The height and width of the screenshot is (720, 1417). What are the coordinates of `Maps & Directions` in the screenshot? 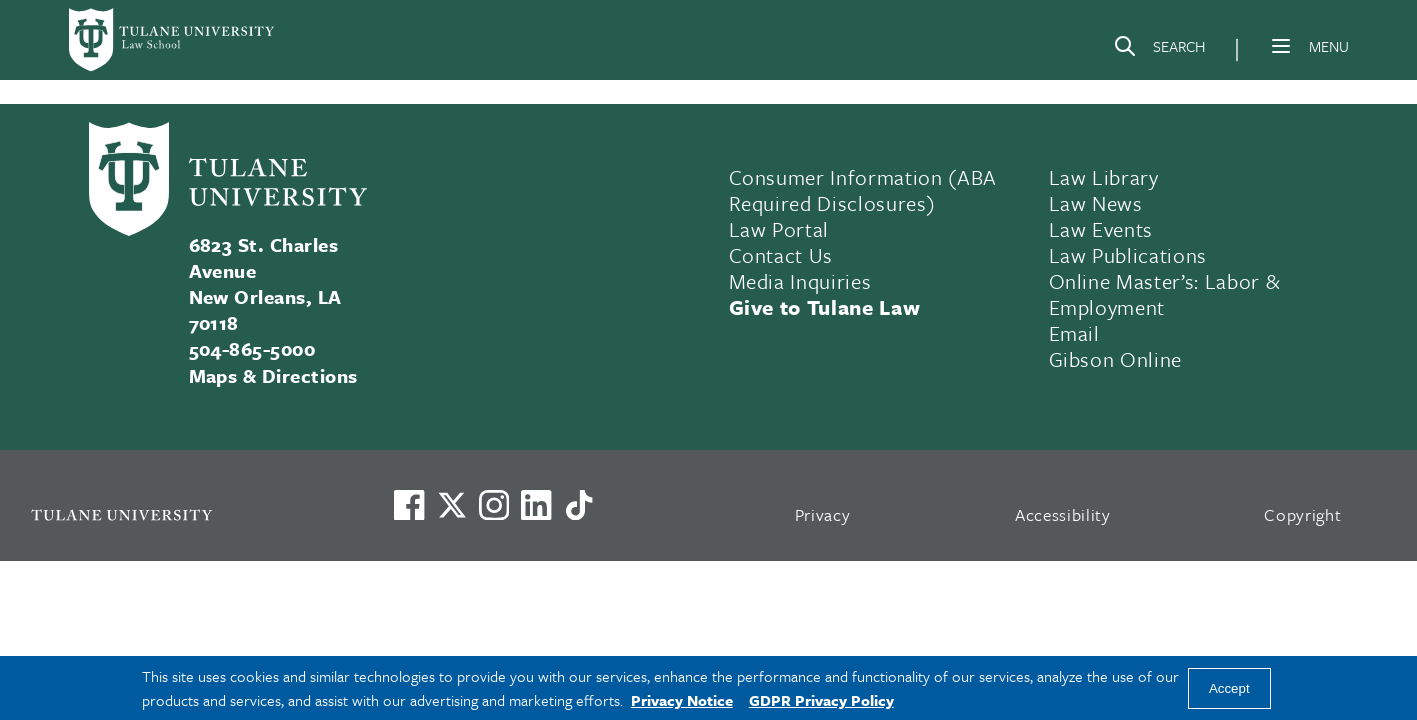 It's located at (273, 375).